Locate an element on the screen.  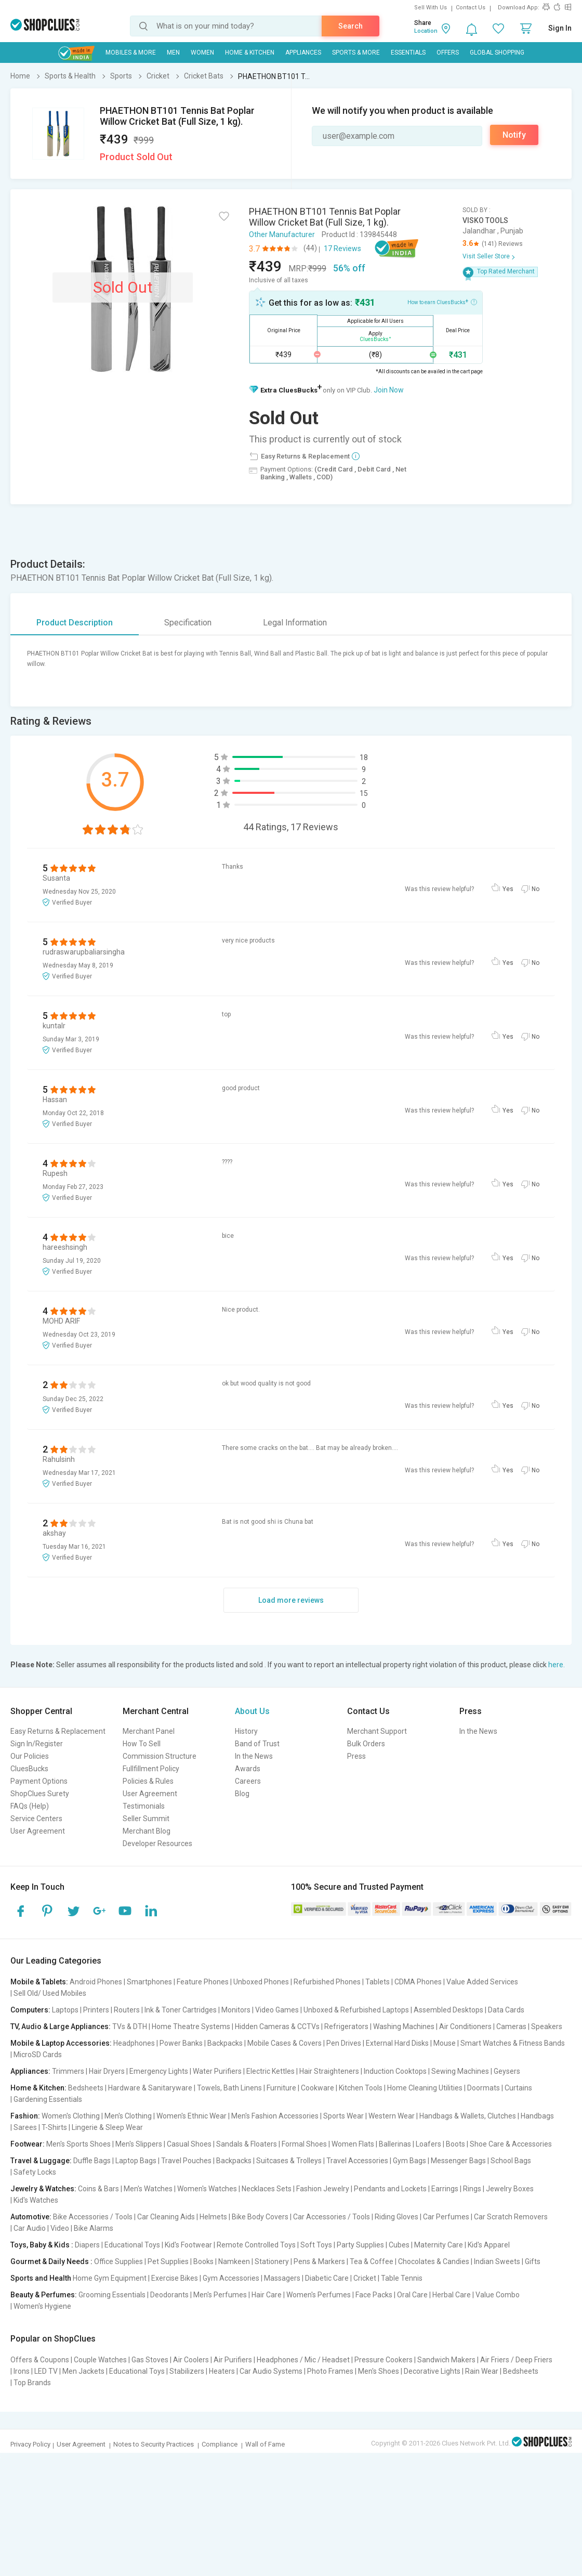
Duffle Bags is located at coordinates (92, 2160).